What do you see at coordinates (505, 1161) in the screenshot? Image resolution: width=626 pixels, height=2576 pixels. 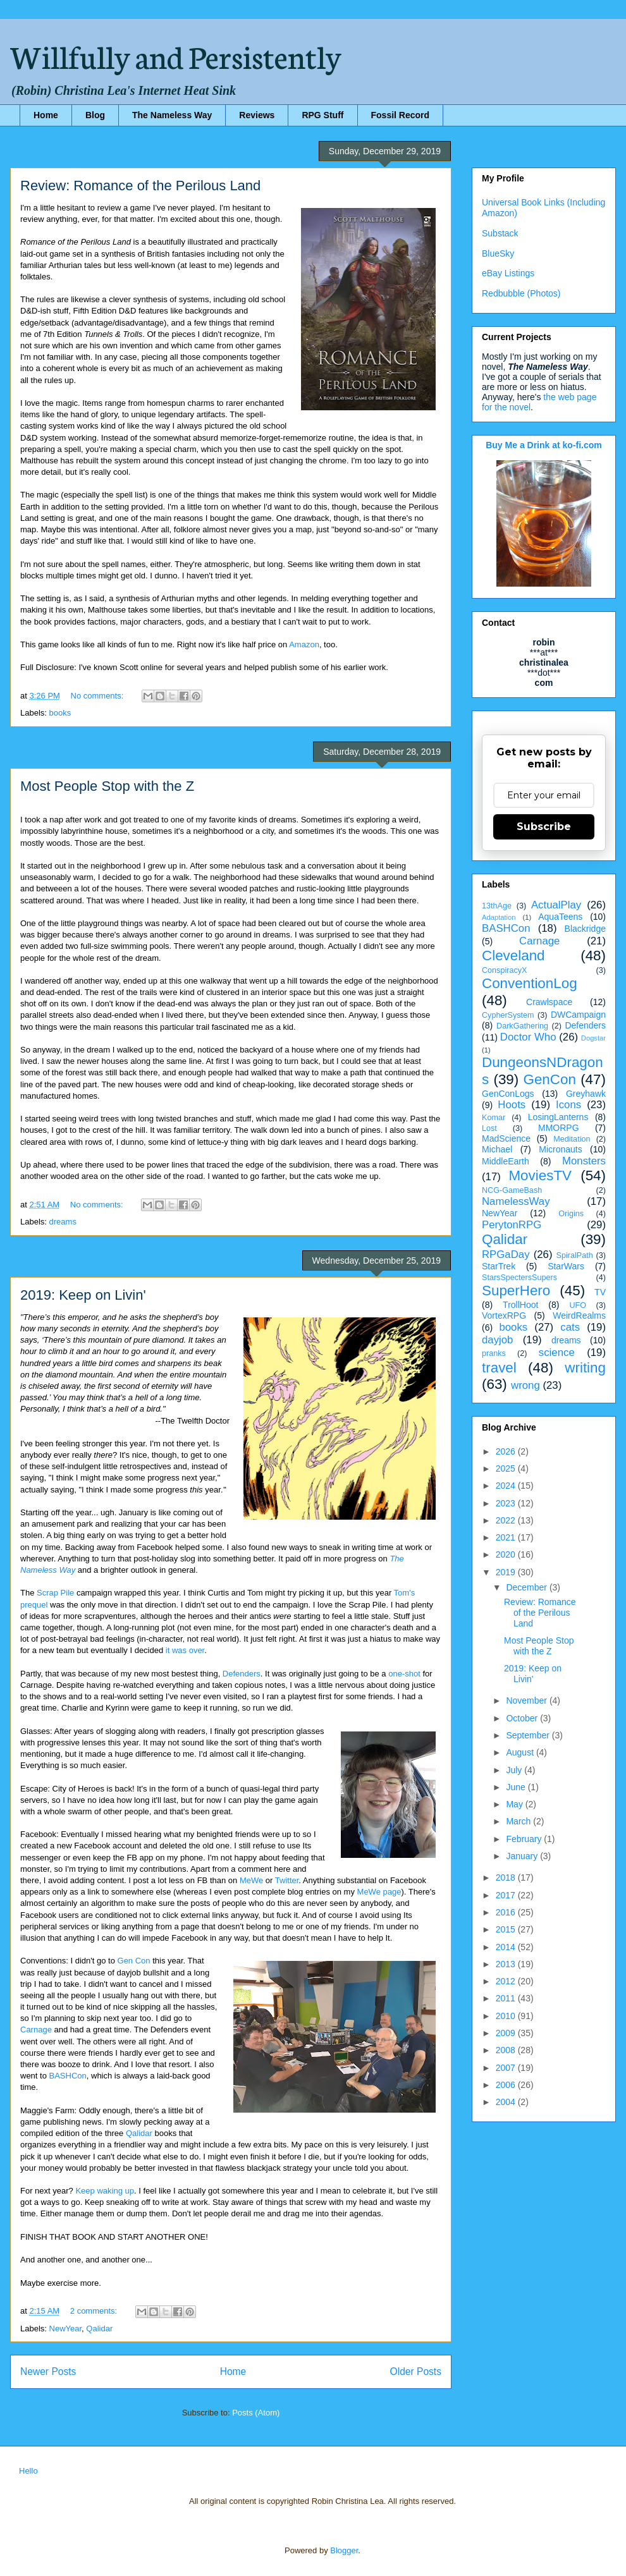 I see `MiddleEarth` at bounding box center [505, 1161].